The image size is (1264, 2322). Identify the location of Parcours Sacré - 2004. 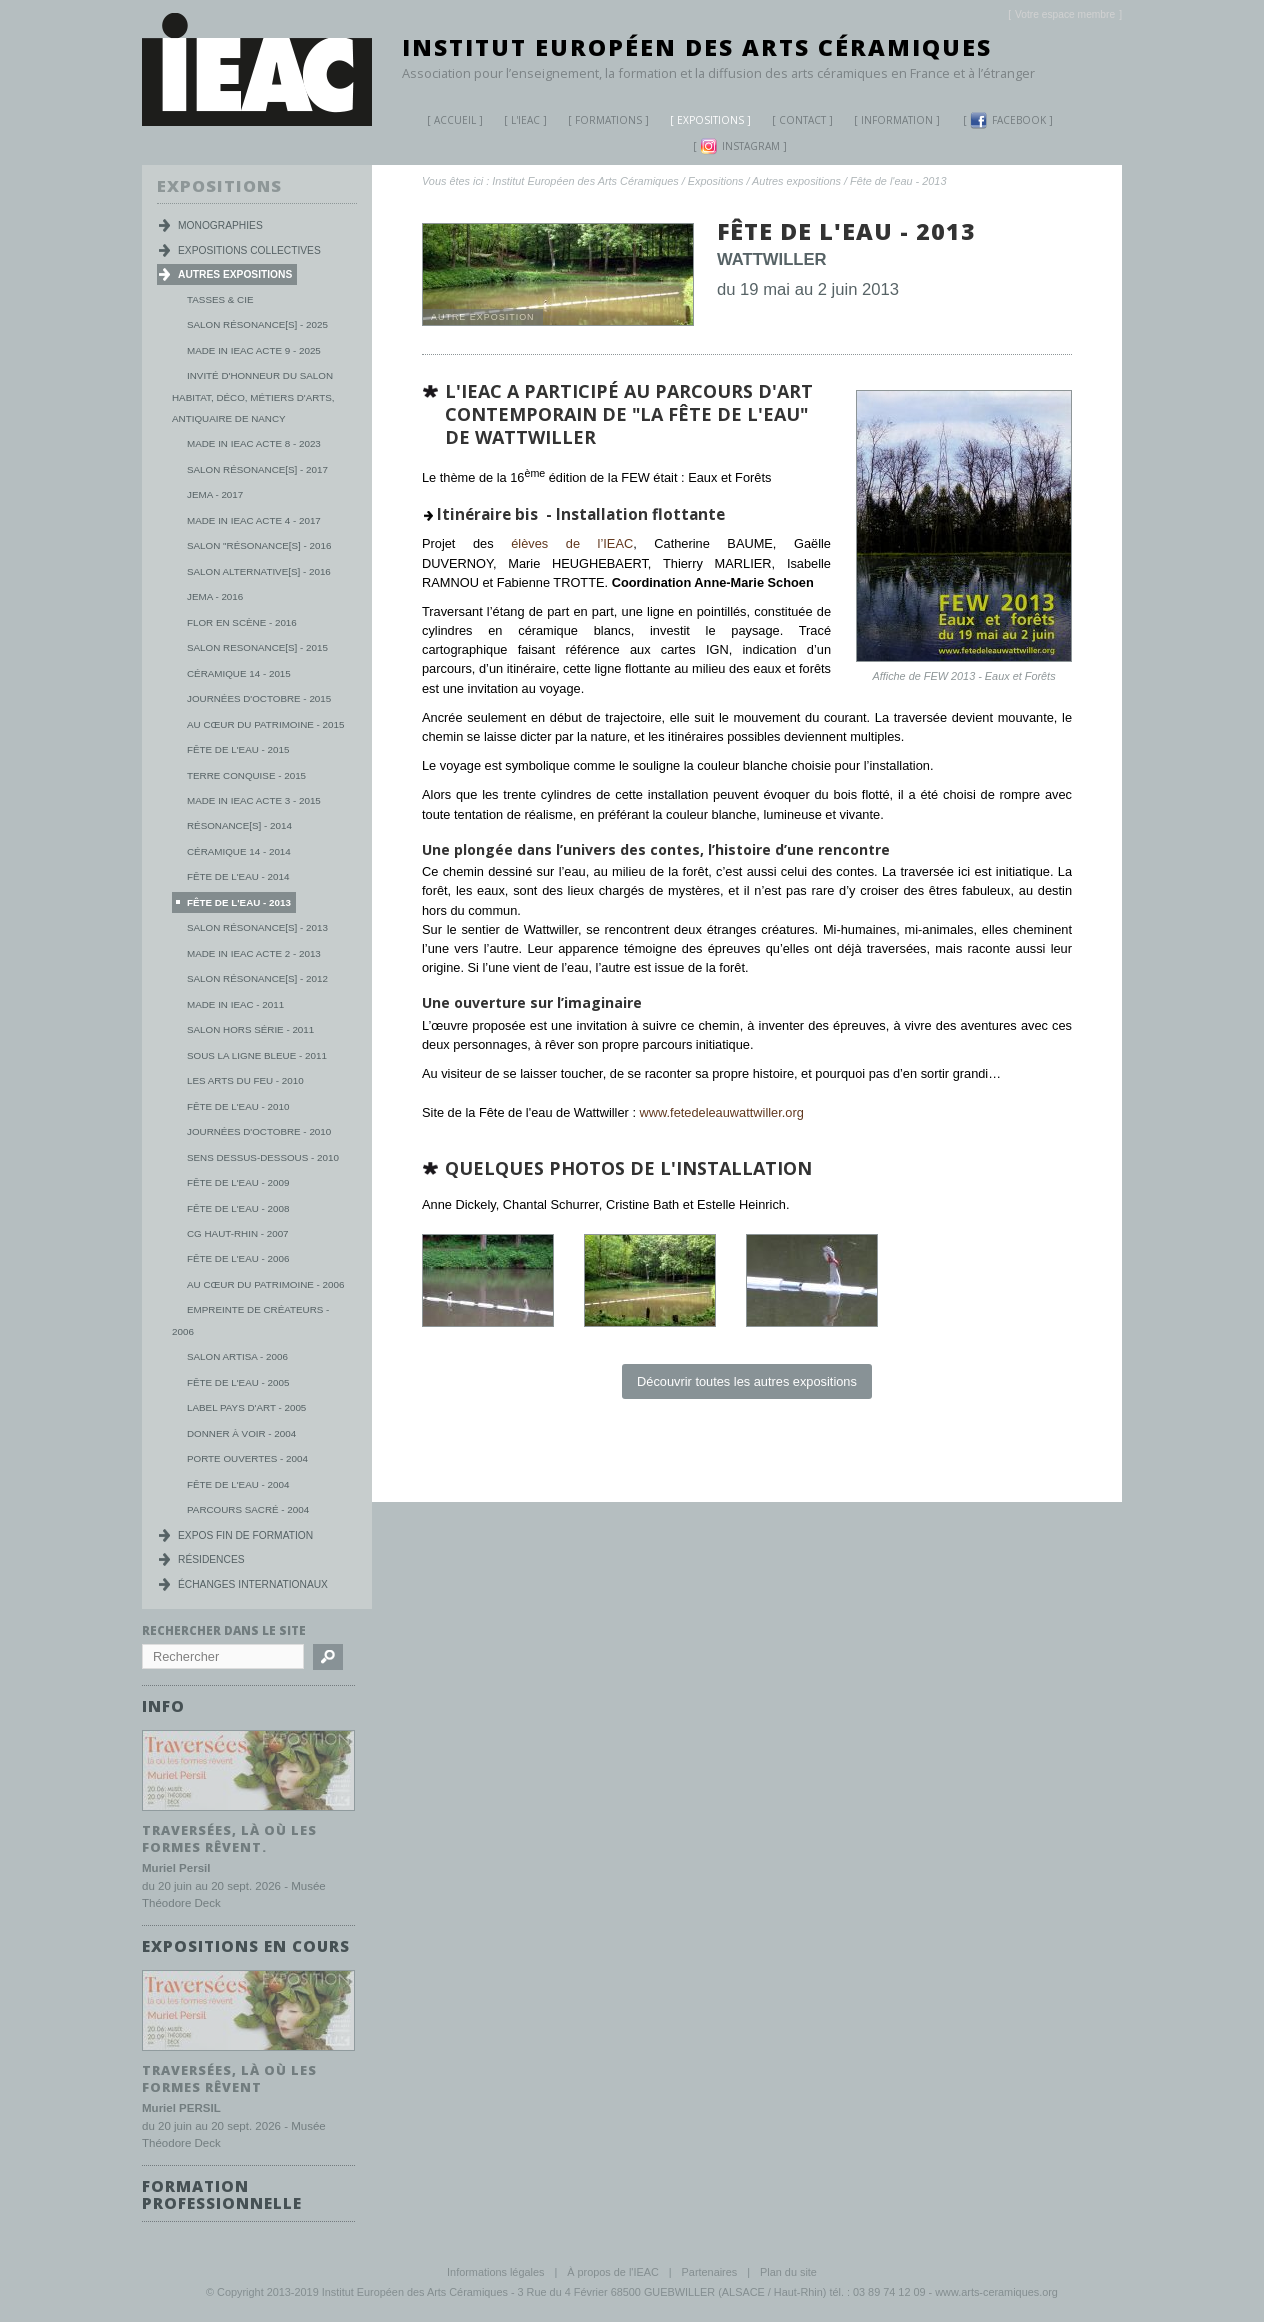
(248, 1509).